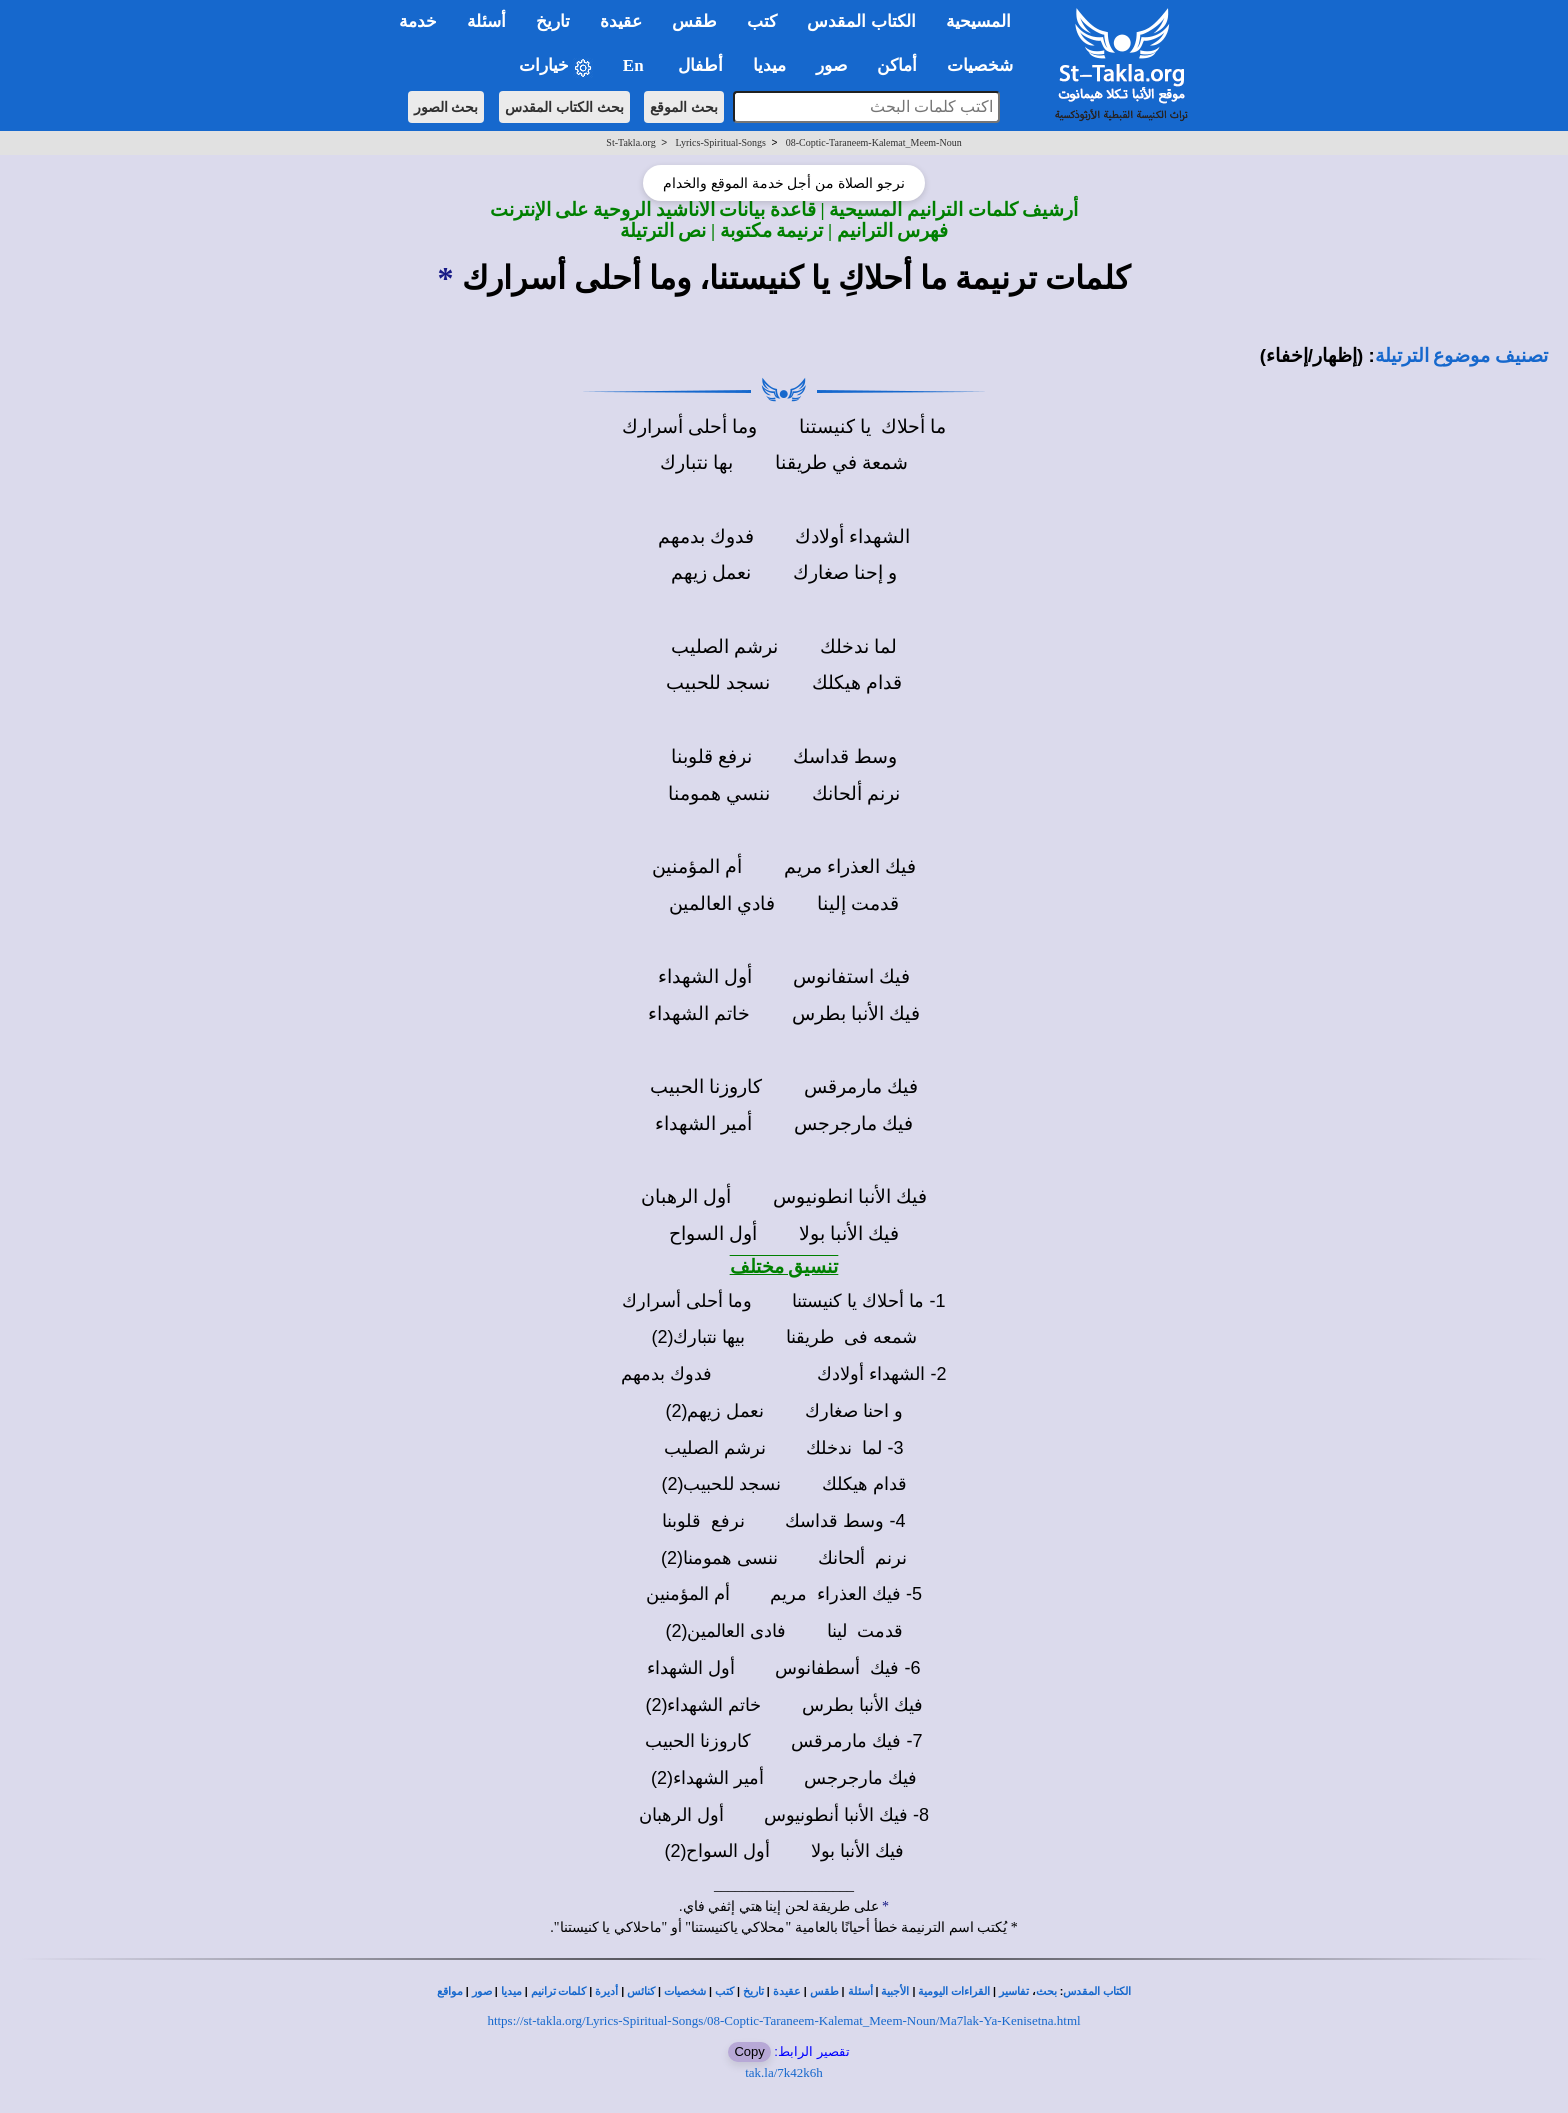 This screenshot has width=1568, height=2113. What do you see at coordinates (559, 1991) in the screenshot?
I see `كلمات ترانيم` at bounding box center [559, 1991].